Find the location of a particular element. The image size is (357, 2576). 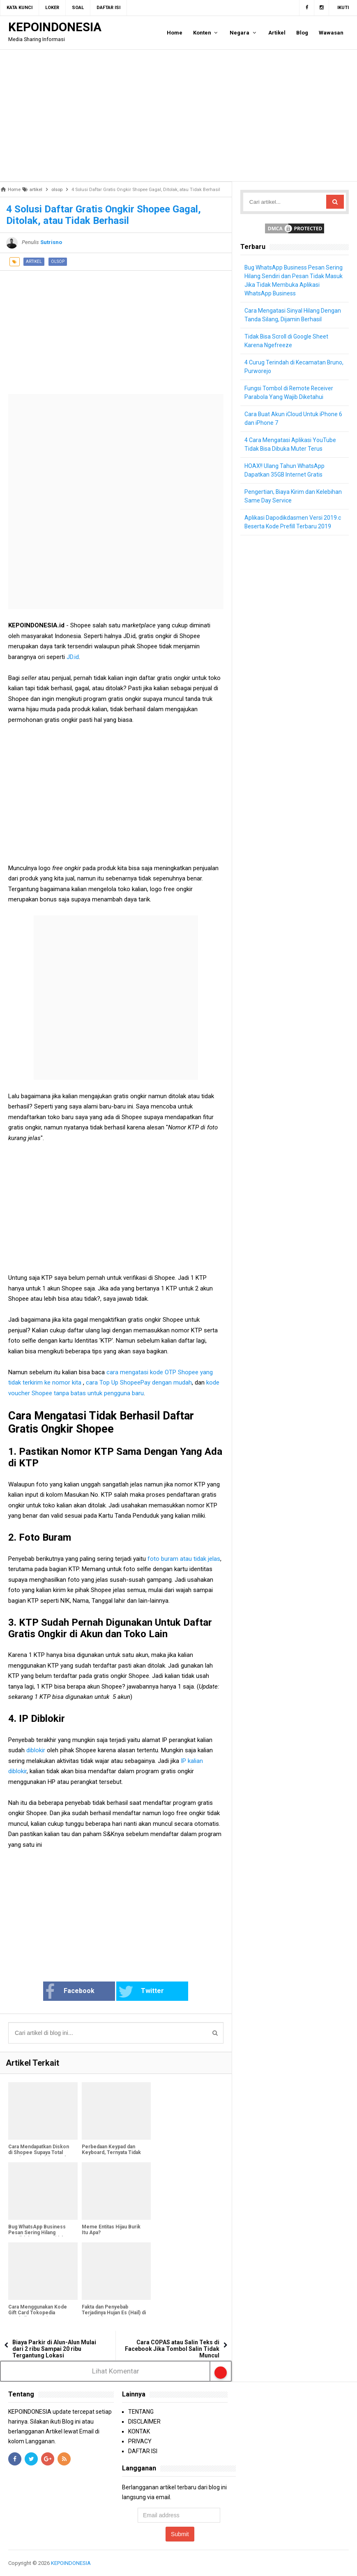

DISCLAIMER is located at coordinates (144, 2421).